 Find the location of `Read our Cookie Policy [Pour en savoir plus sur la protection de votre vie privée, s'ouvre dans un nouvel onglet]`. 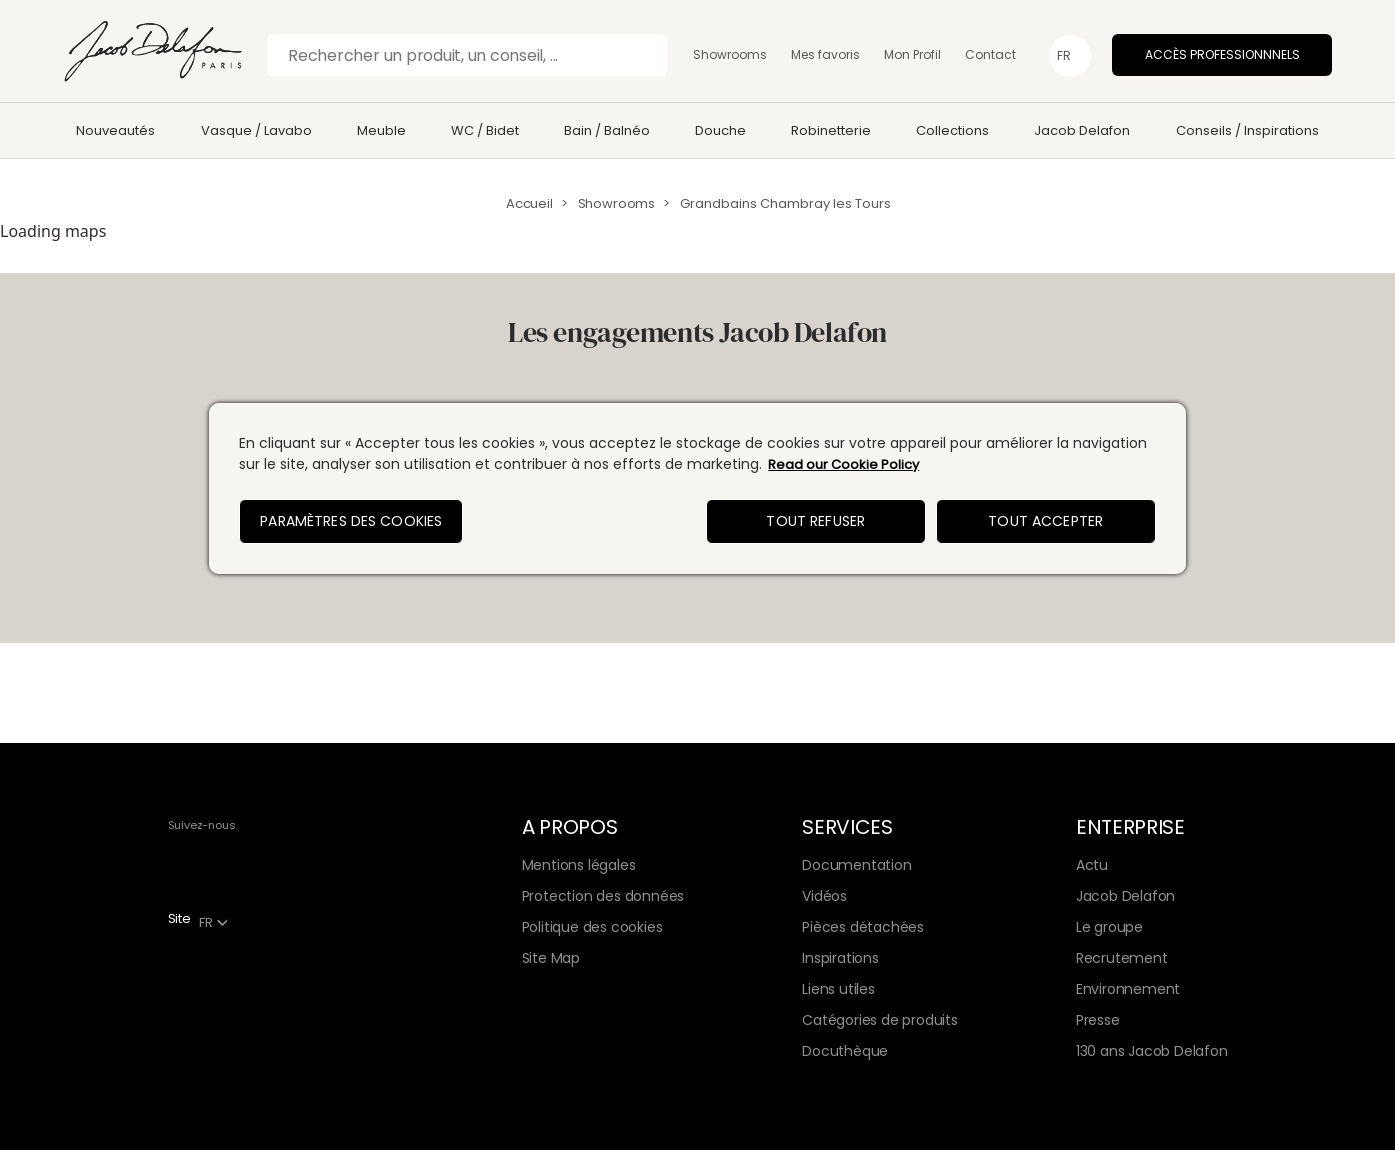

Read our Cookie Policy [Pour en savoir plus sur la protection de votre vie privée, s'ouvre dans un nouvel onglet] is located at coordinates (843, 464).